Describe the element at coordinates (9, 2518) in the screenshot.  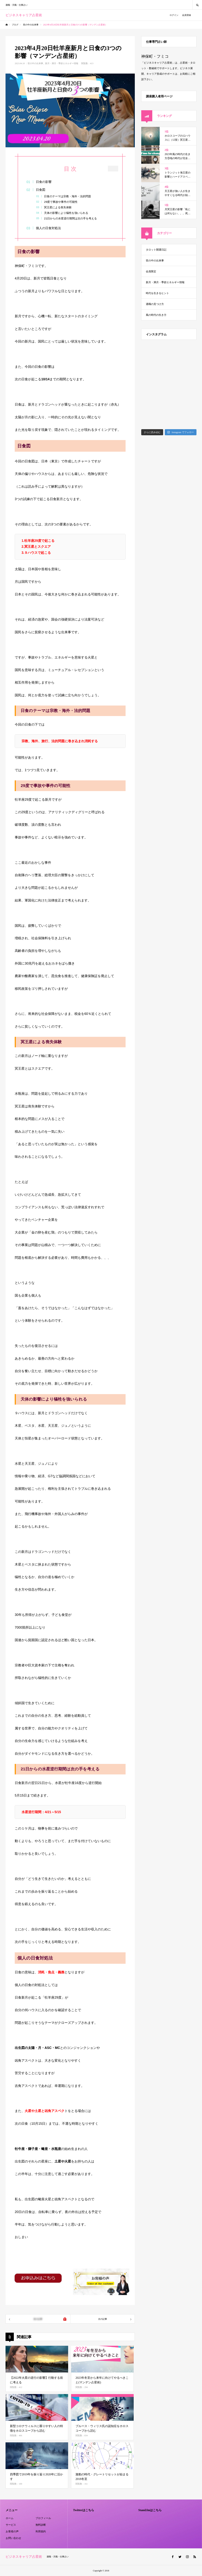
I see `ホーム` at that location.